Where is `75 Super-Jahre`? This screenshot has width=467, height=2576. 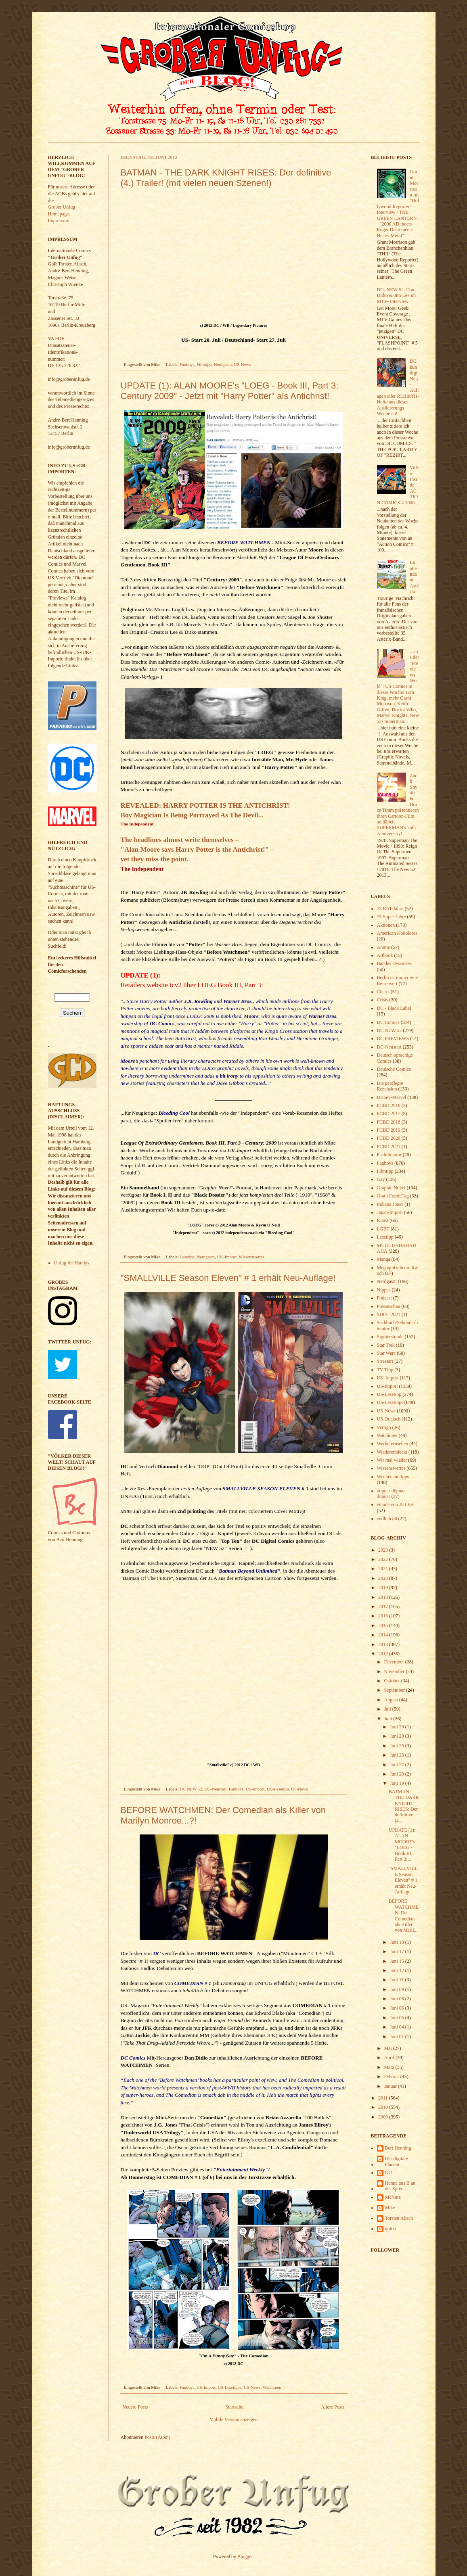
75 Super-Jahre is located at coordinates (391, 916).